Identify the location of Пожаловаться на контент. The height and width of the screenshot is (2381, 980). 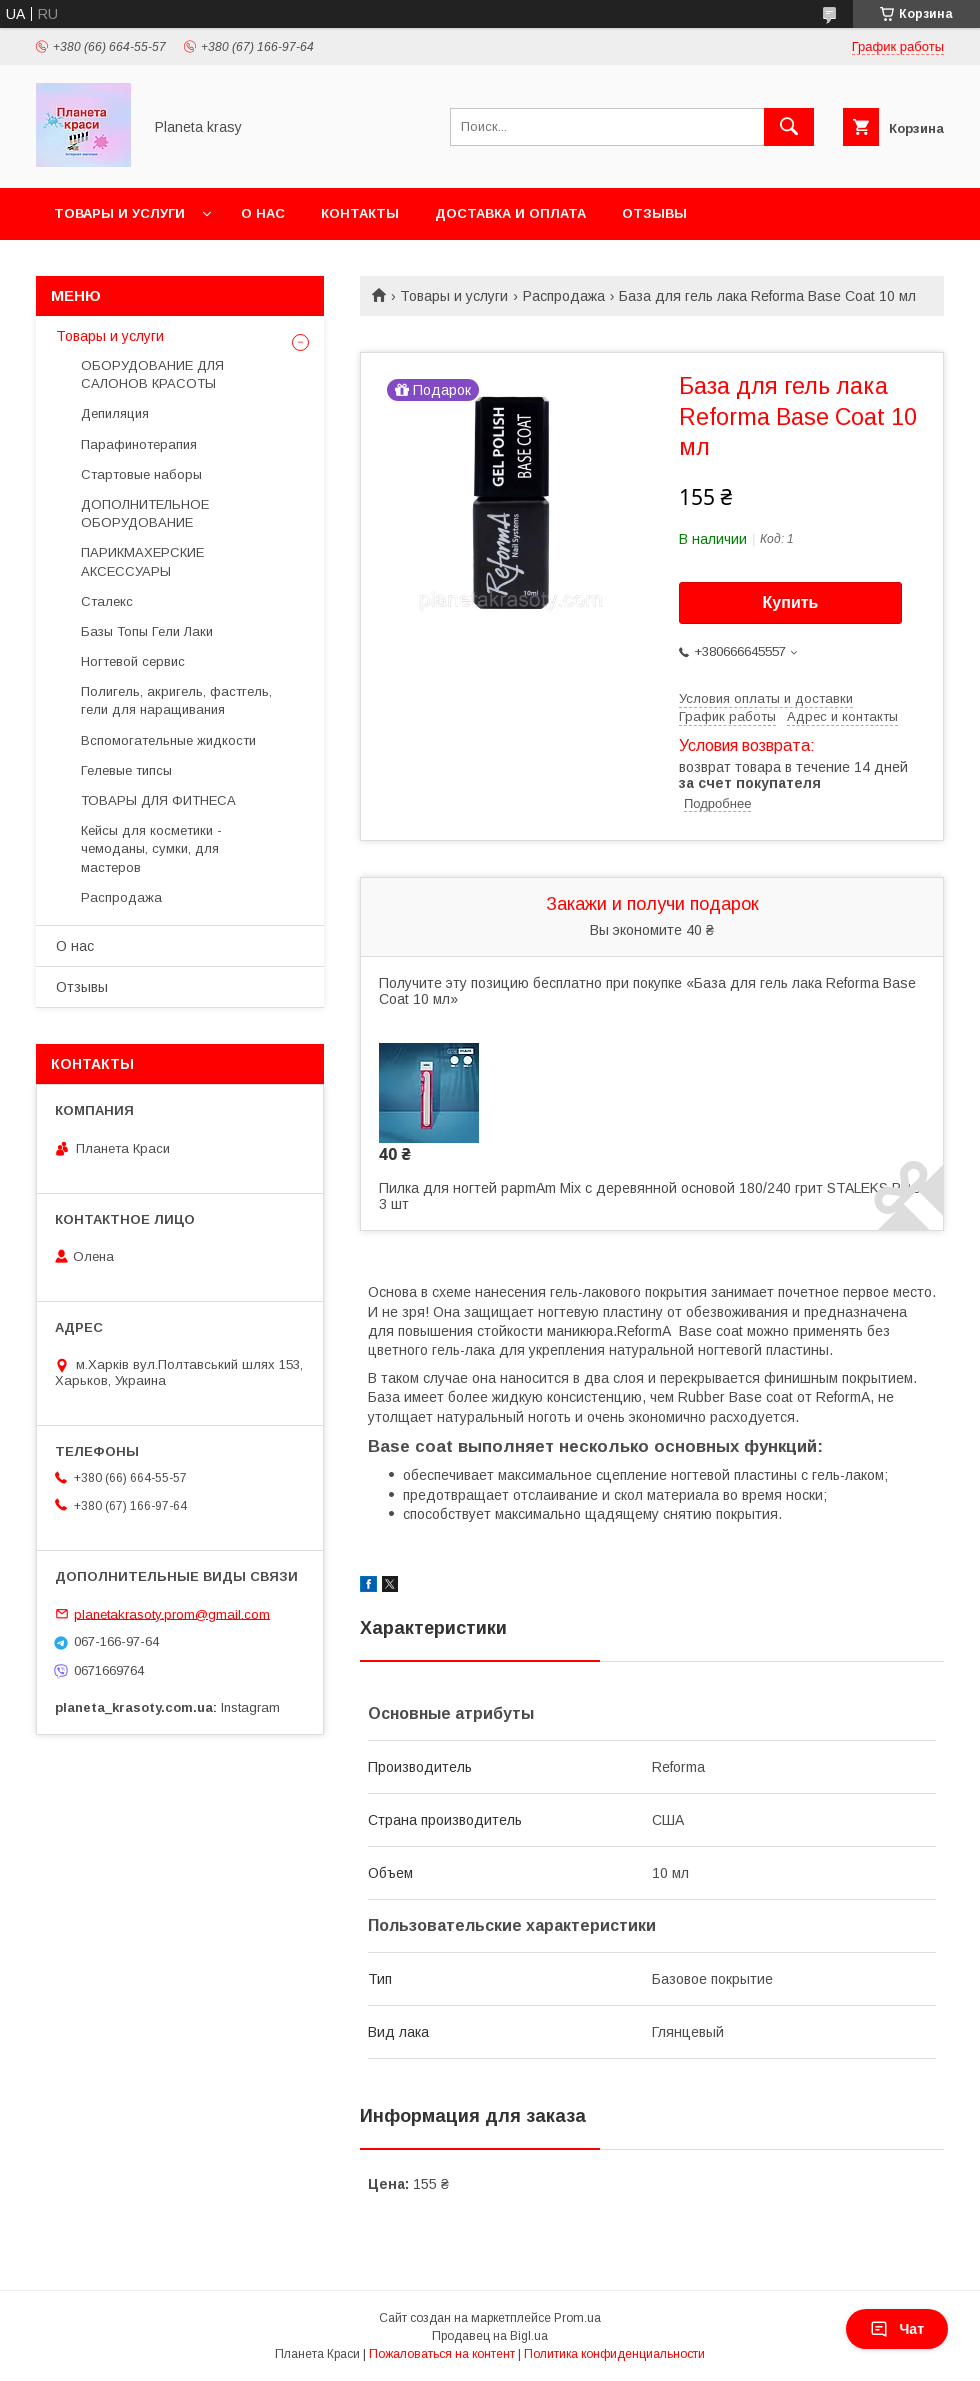
(442, 2354).